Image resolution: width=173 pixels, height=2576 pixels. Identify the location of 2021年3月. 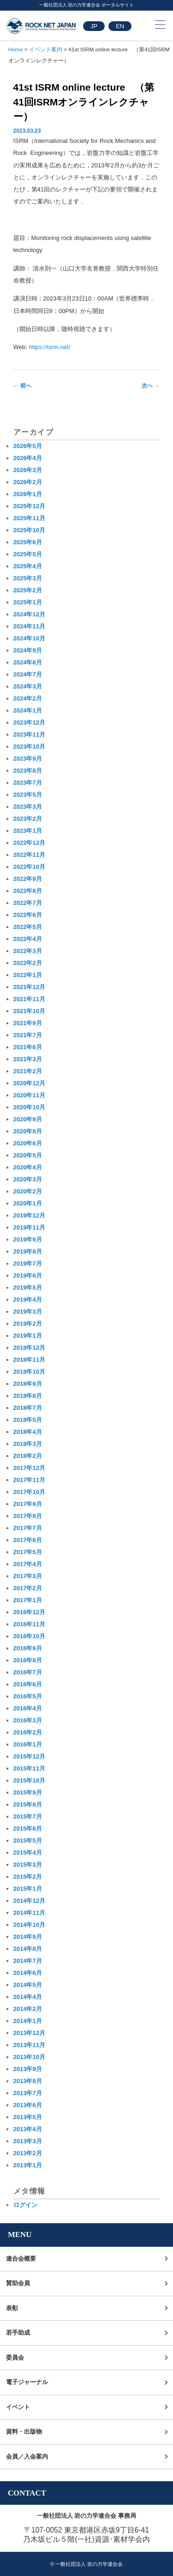
(27, 1059).